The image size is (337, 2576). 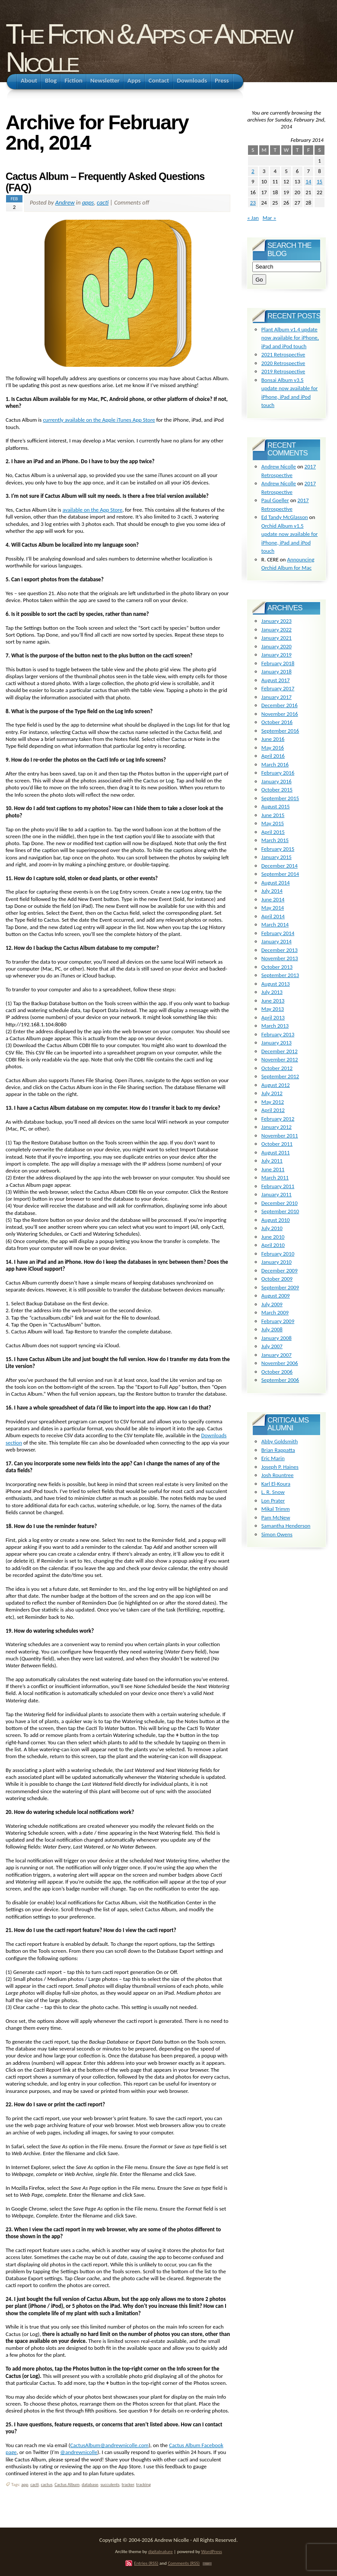 What do you see at coordinates (279, 950) in the screenshot?
I see `December 2013` at bounding box center [279, 950].